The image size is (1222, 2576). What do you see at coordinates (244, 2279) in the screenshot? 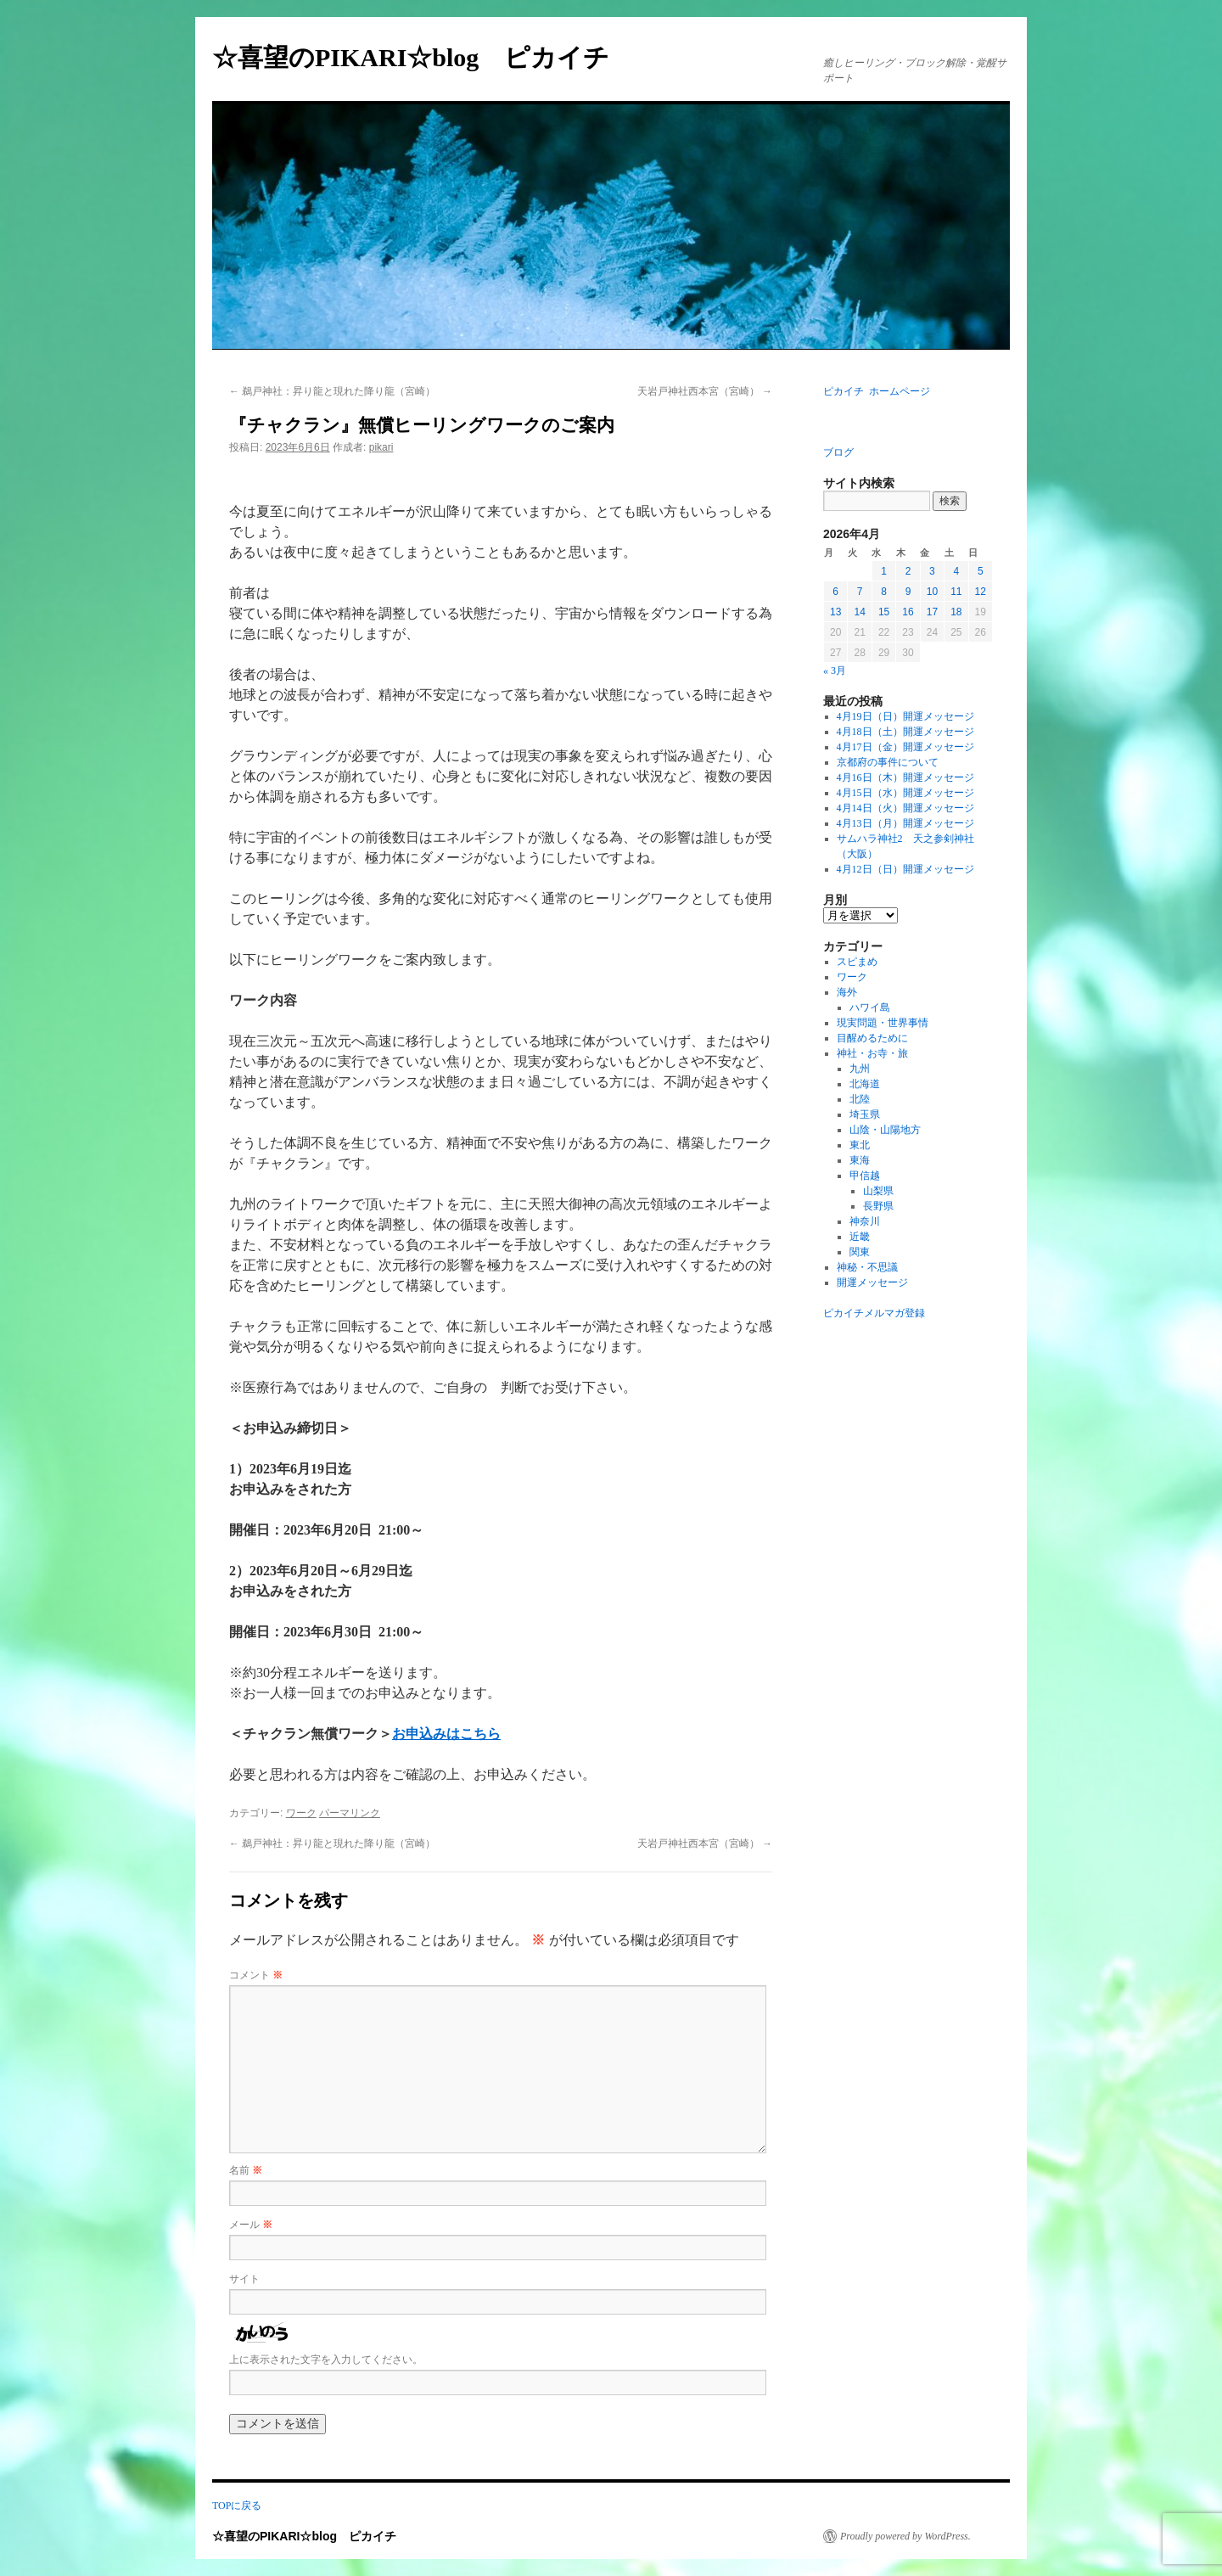
I see `サイト` at bounding box center [244, 2279].